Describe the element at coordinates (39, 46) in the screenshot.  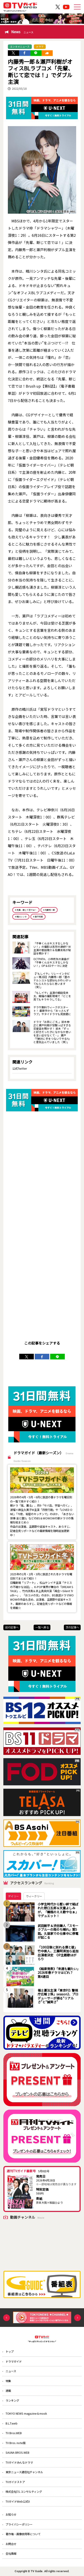
I see `ドラマ` at that location.